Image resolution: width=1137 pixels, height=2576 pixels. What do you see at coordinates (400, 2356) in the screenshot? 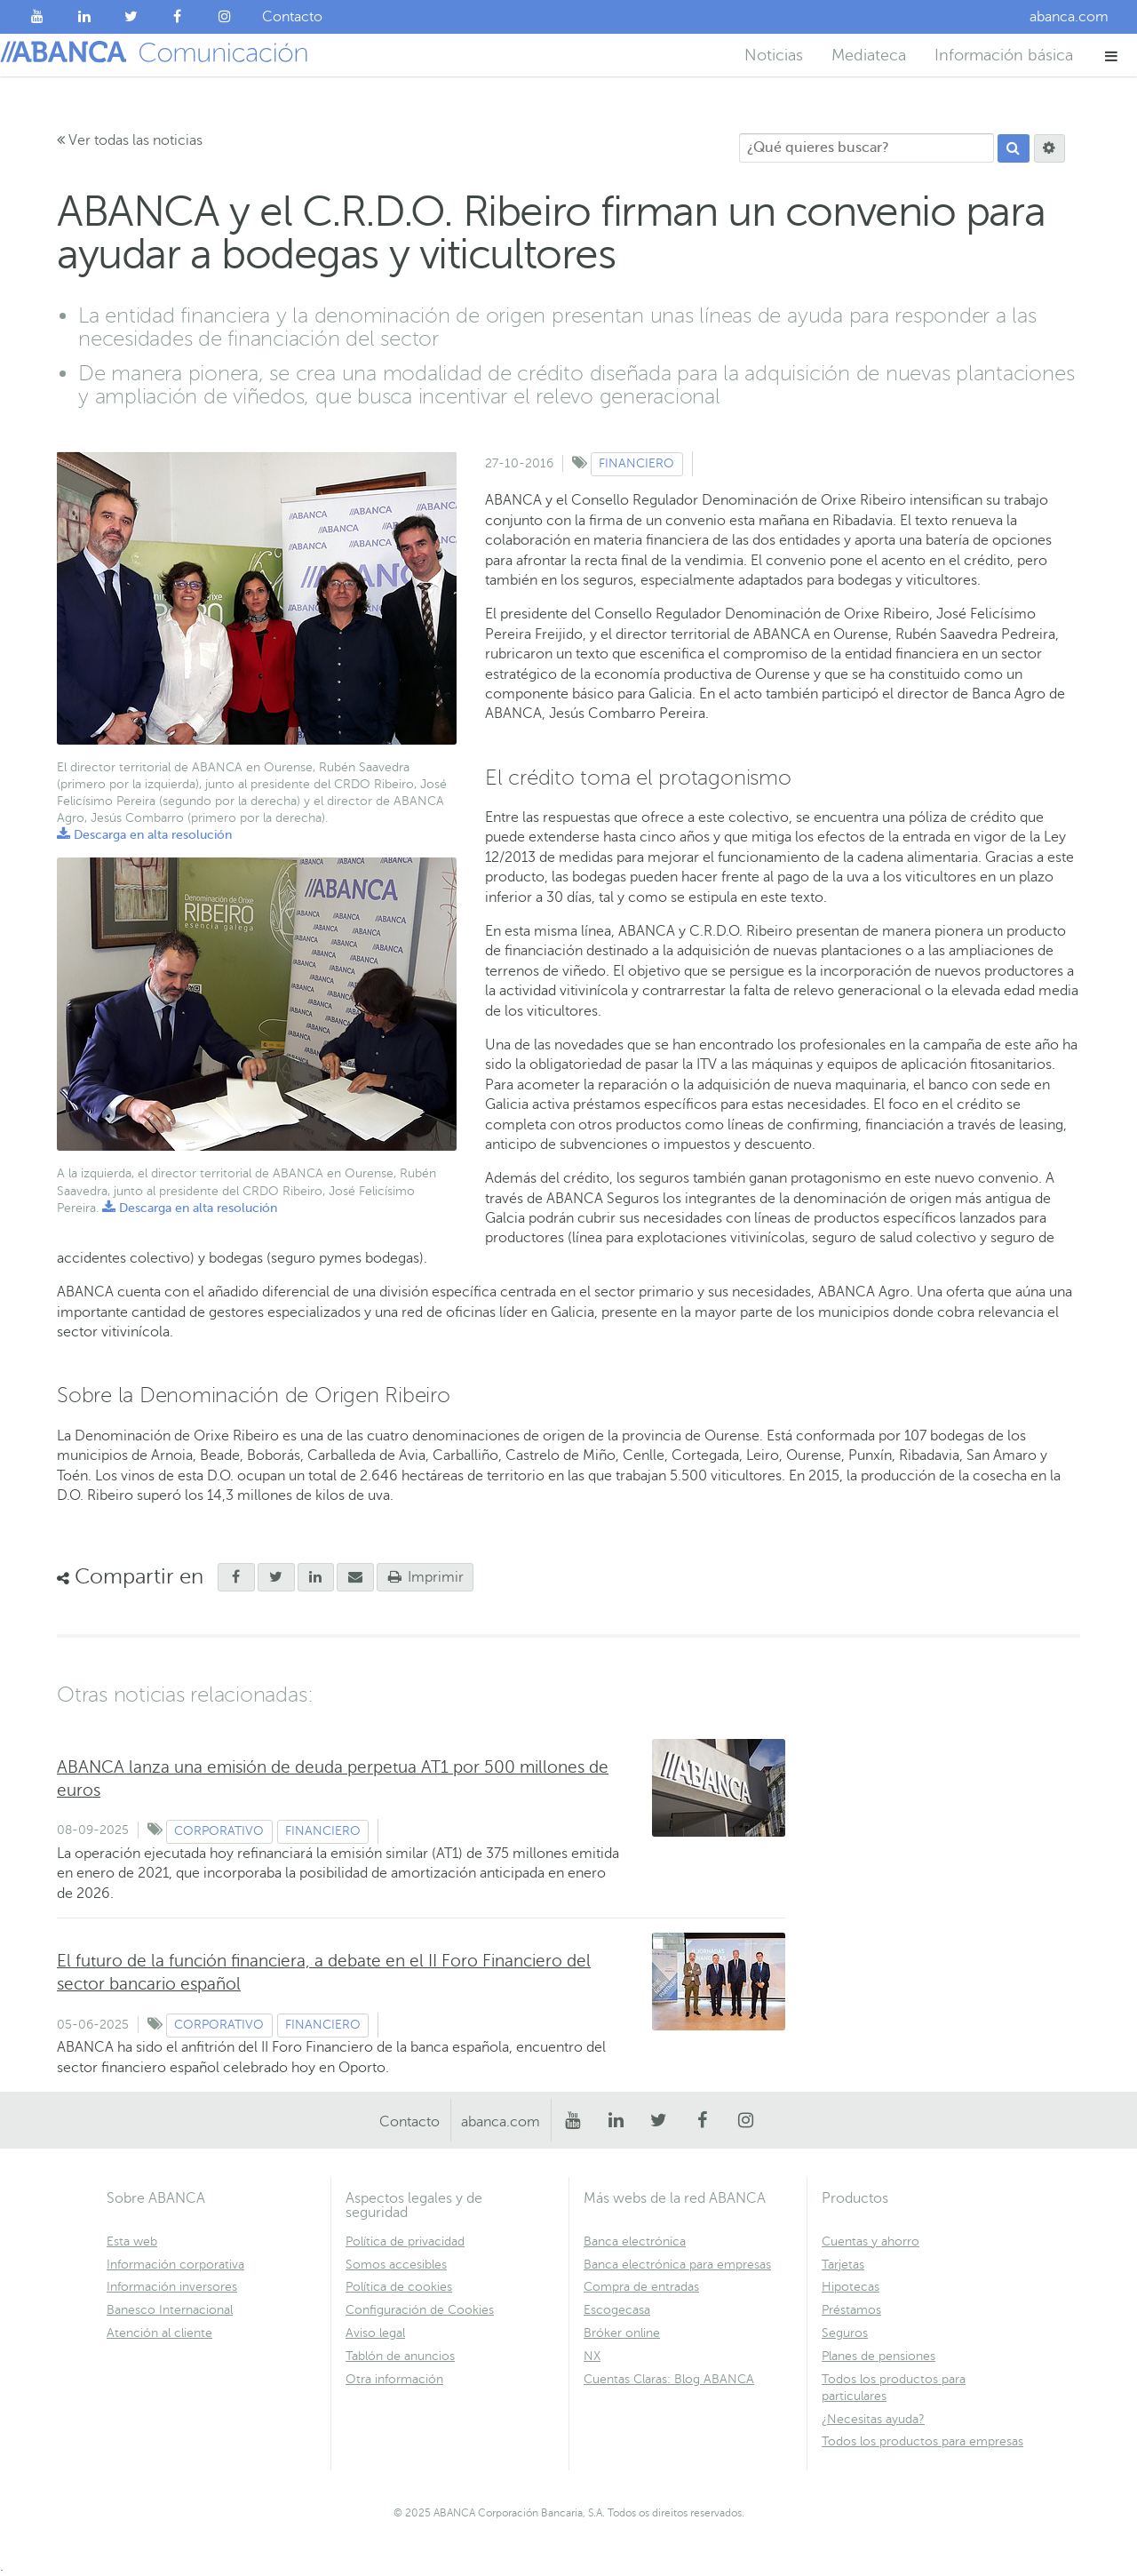
I see `Tablón de anuncios` at bounding box center [400, 2356].